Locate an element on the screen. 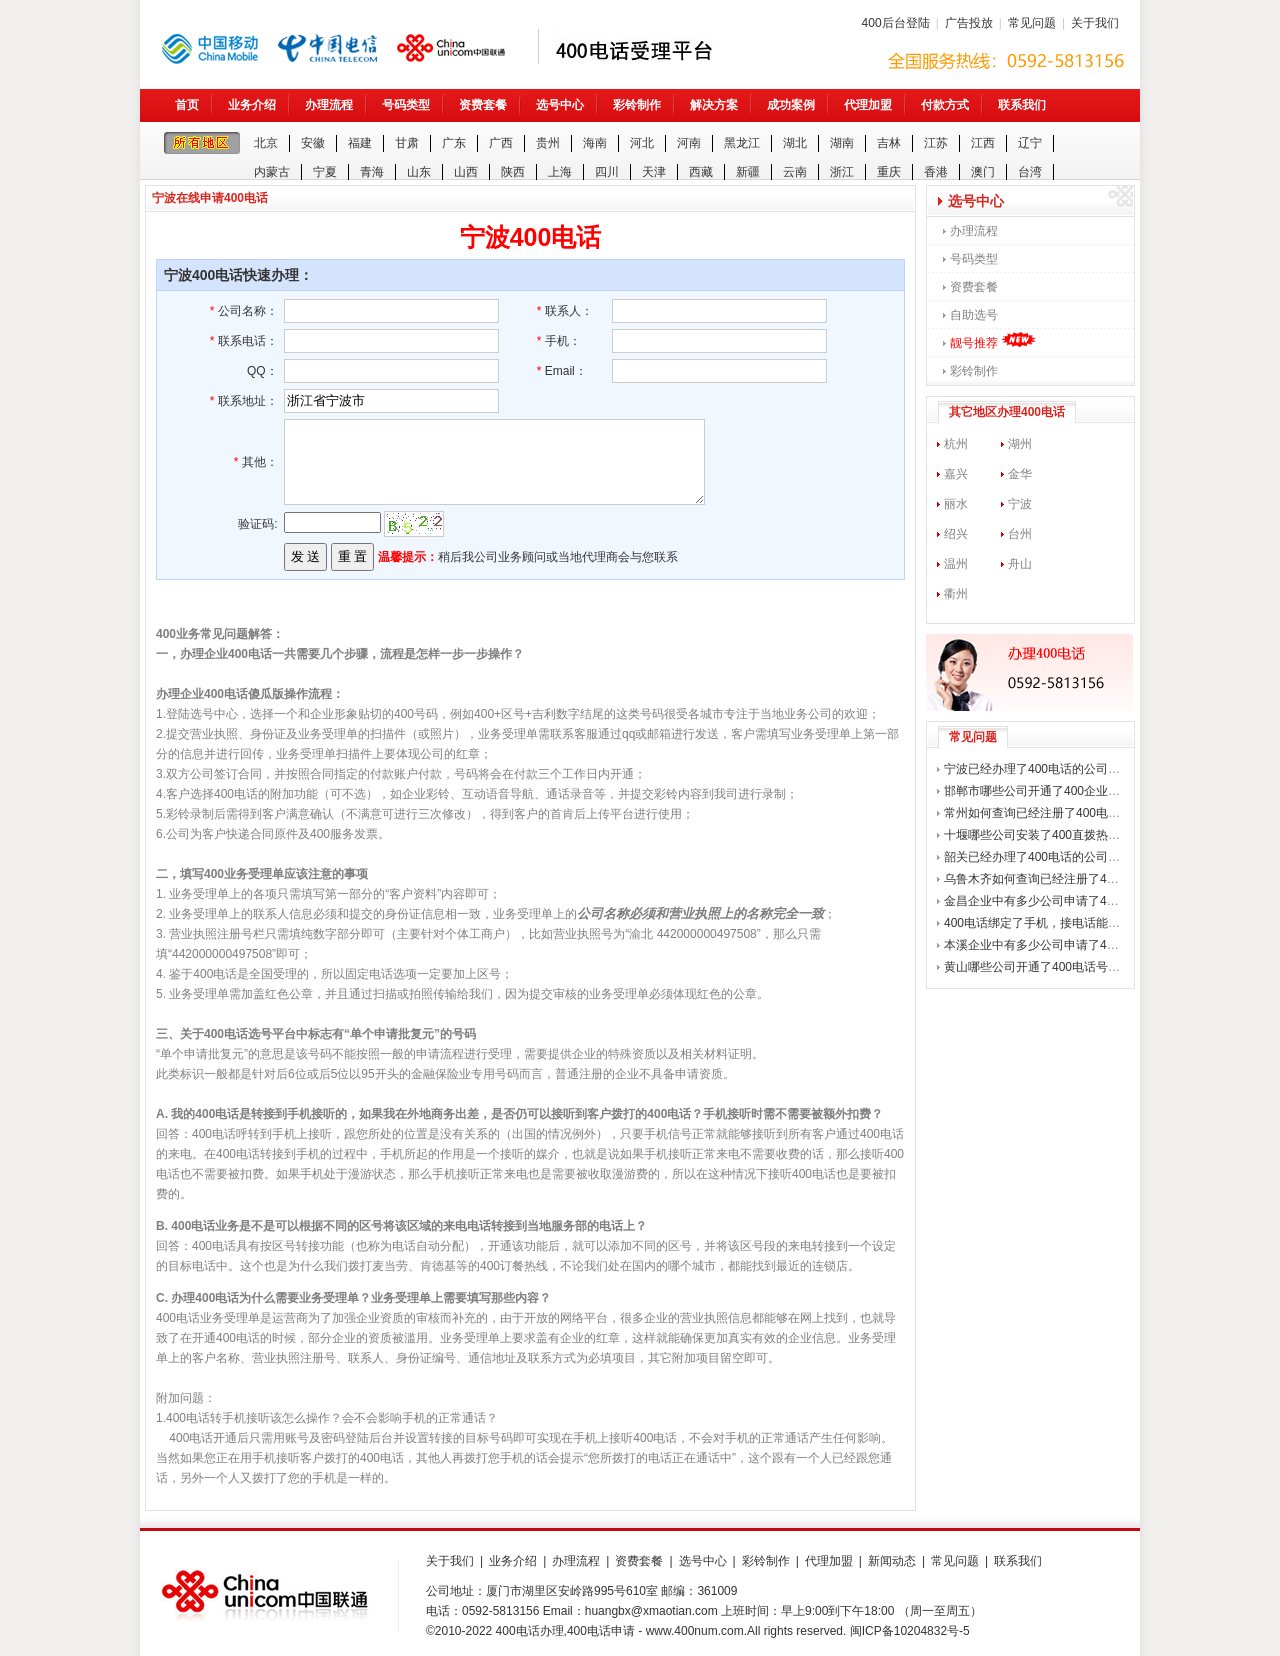  韶关已经办理了400电话的公司有哪些？ is located at coordinates (1050, 857).